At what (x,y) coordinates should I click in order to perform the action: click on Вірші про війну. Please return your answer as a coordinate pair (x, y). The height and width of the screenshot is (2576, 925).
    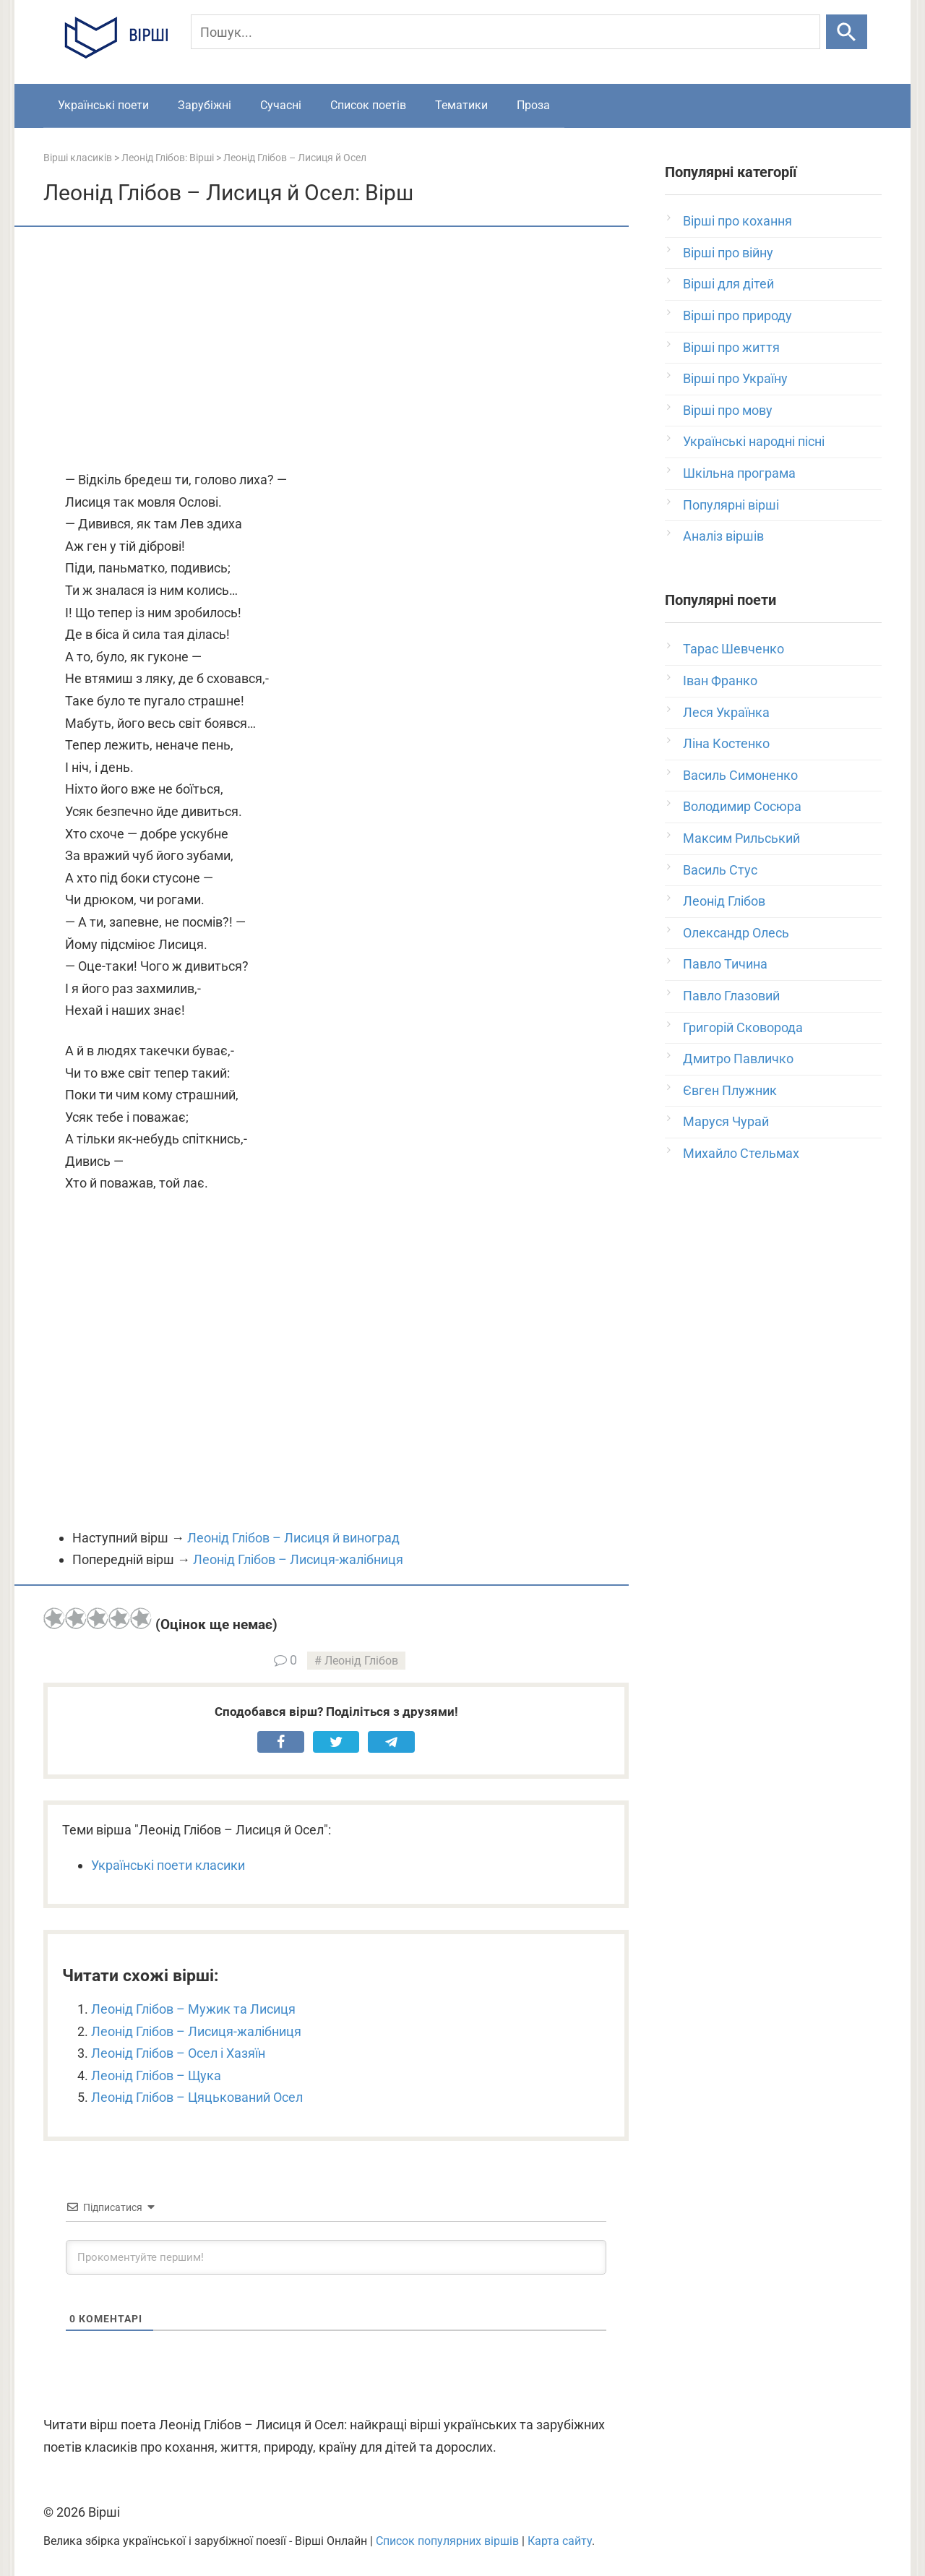
    Looking at the image, I should click on (728, 252).